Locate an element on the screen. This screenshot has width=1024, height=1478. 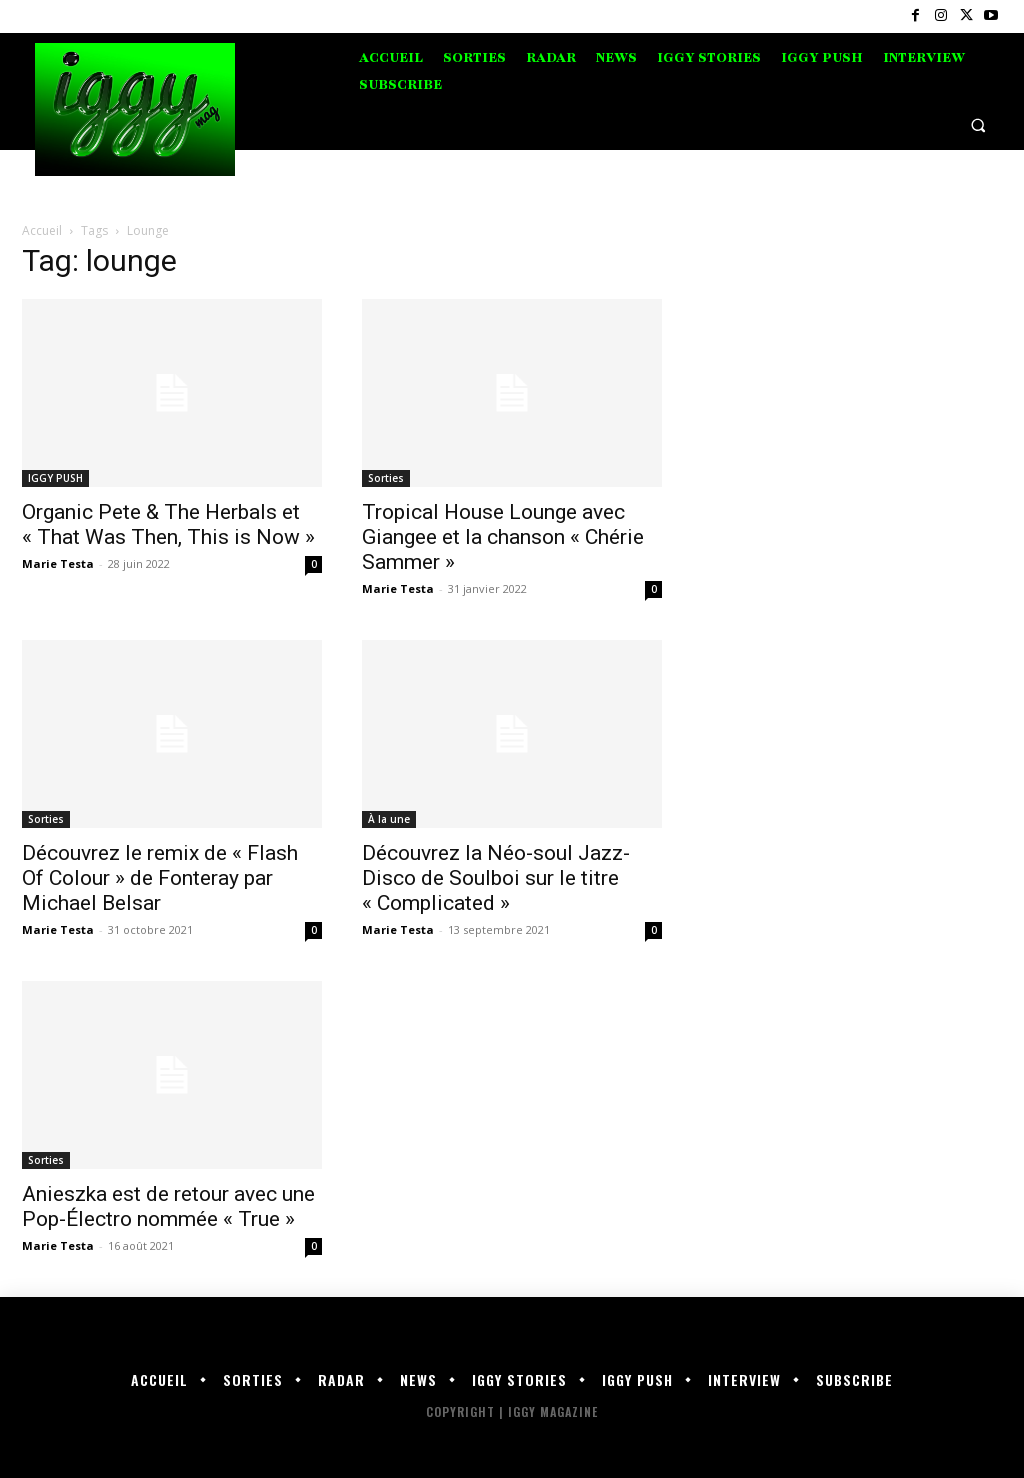
À la une is located at coordinates (389, 819).